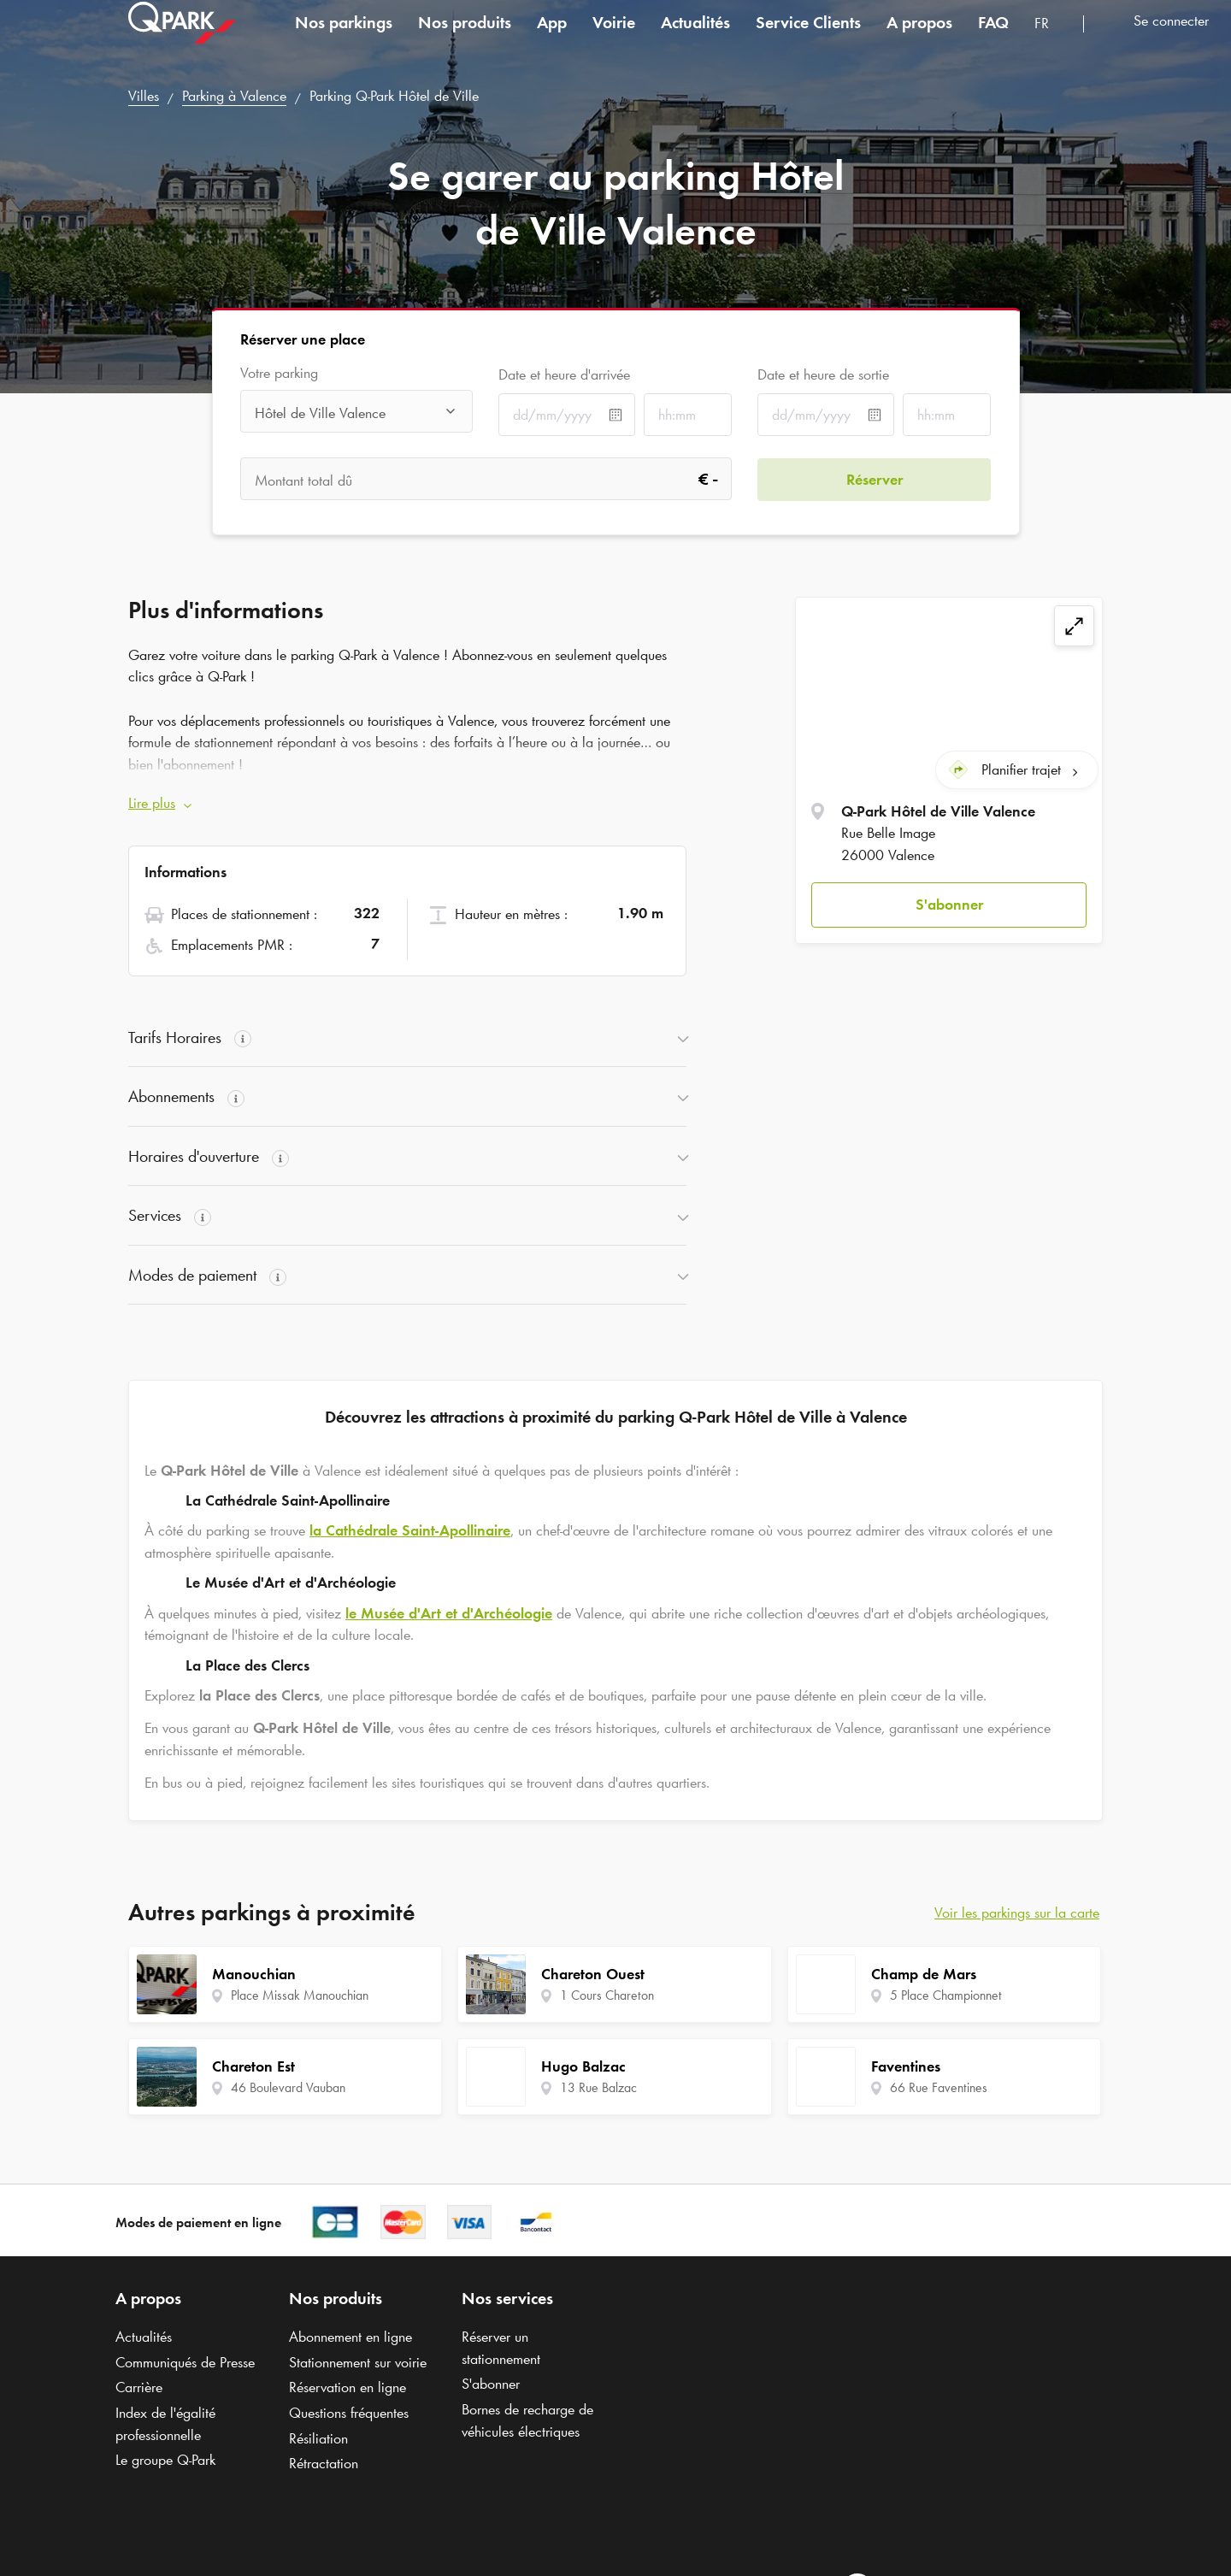  I want to click on Villes, so click(143, 95).